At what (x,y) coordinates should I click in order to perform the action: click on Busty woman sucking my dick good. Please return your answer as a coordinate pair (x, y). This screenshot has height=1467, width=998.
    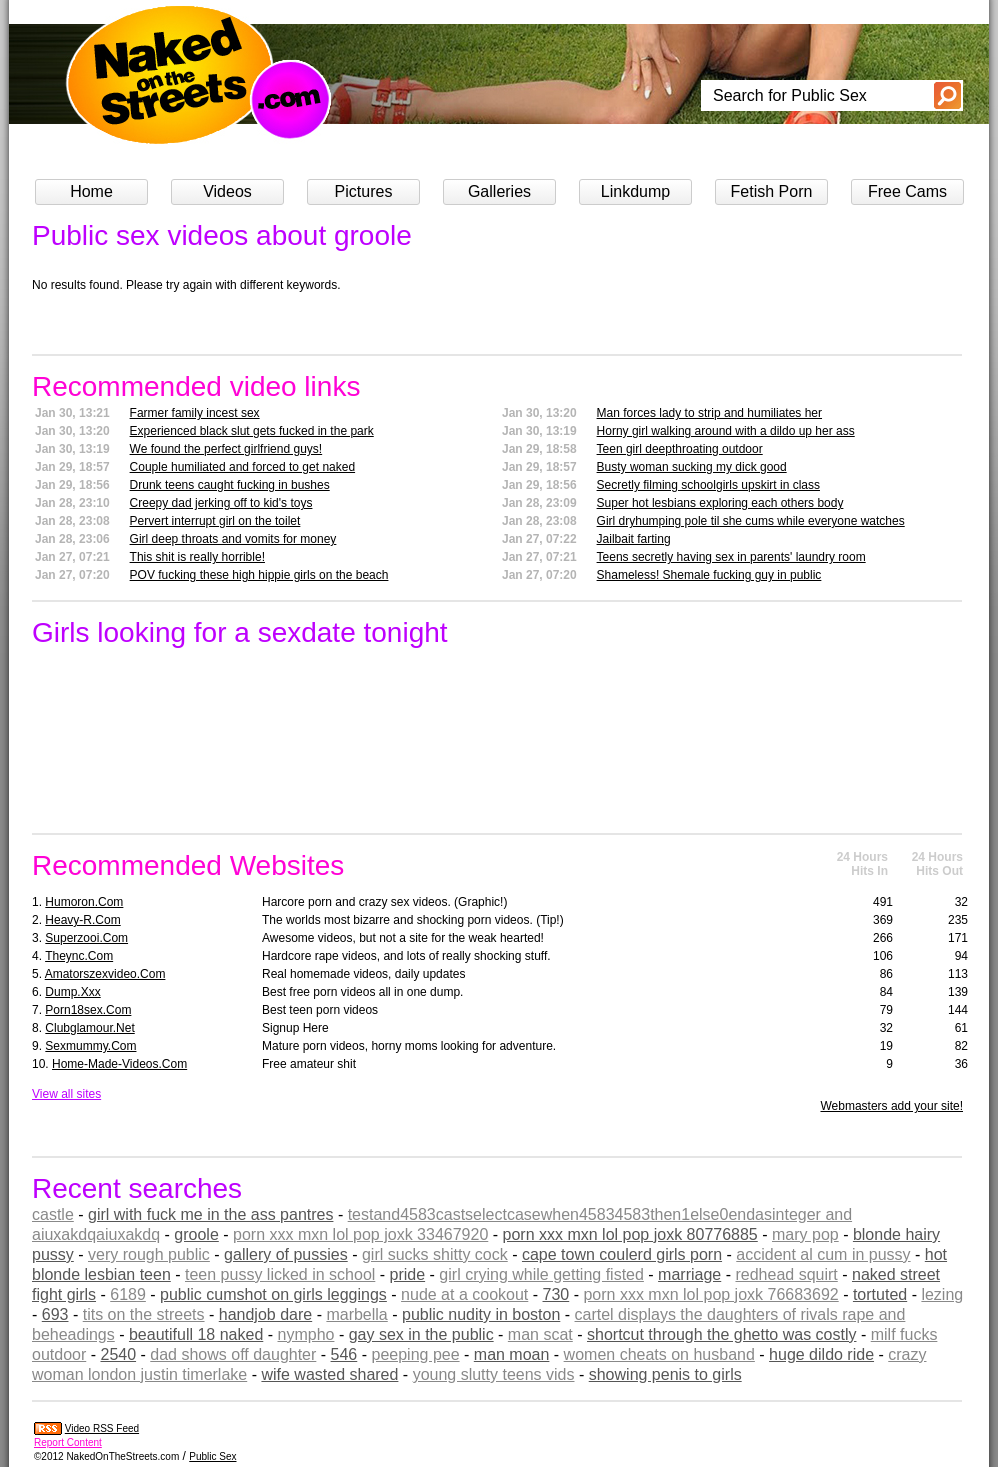
    Looking at the image, I should click on (692, 467).